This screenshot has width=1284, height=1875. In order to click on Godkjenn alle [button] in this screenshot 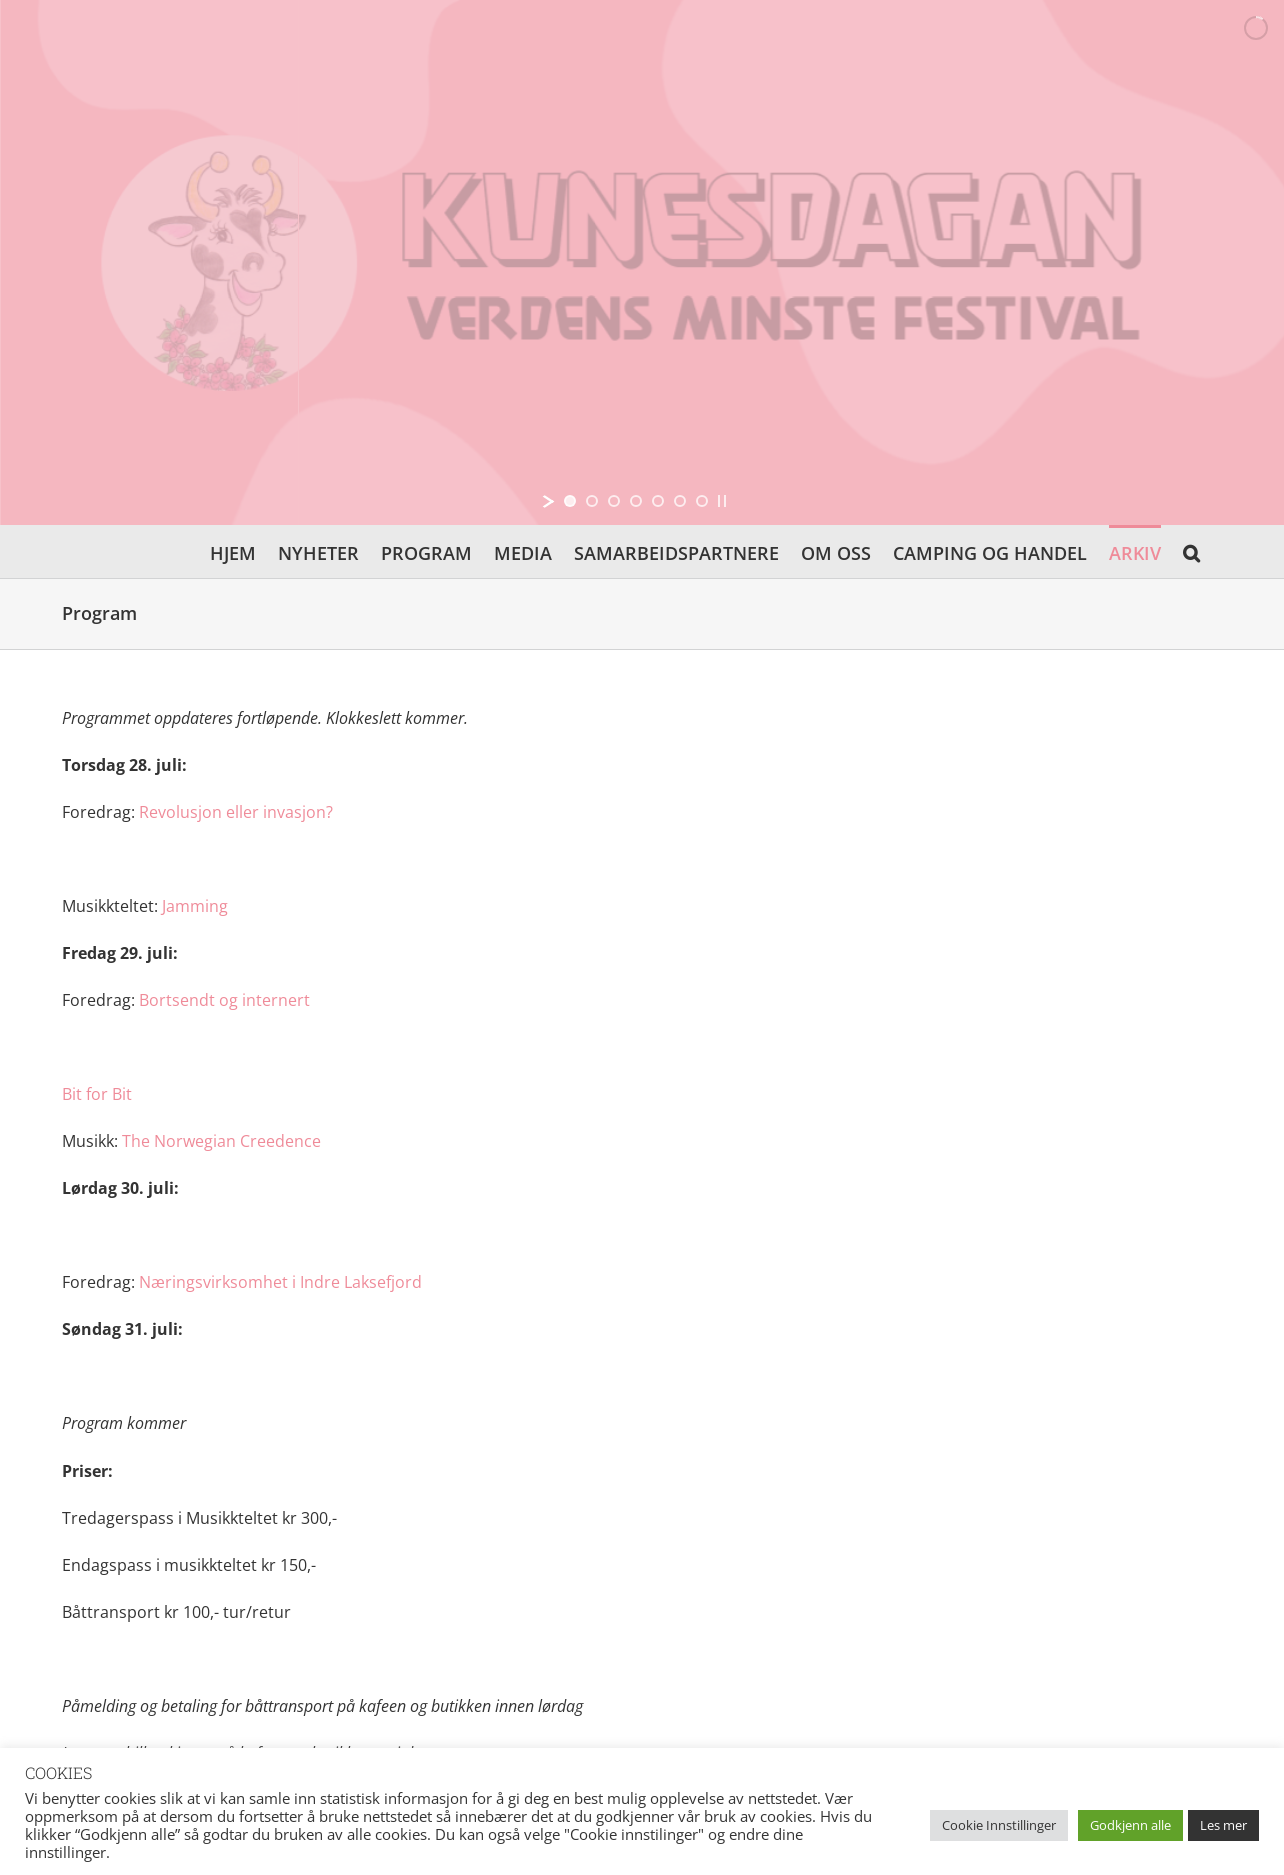, I will do `click(1130, 1825)`.